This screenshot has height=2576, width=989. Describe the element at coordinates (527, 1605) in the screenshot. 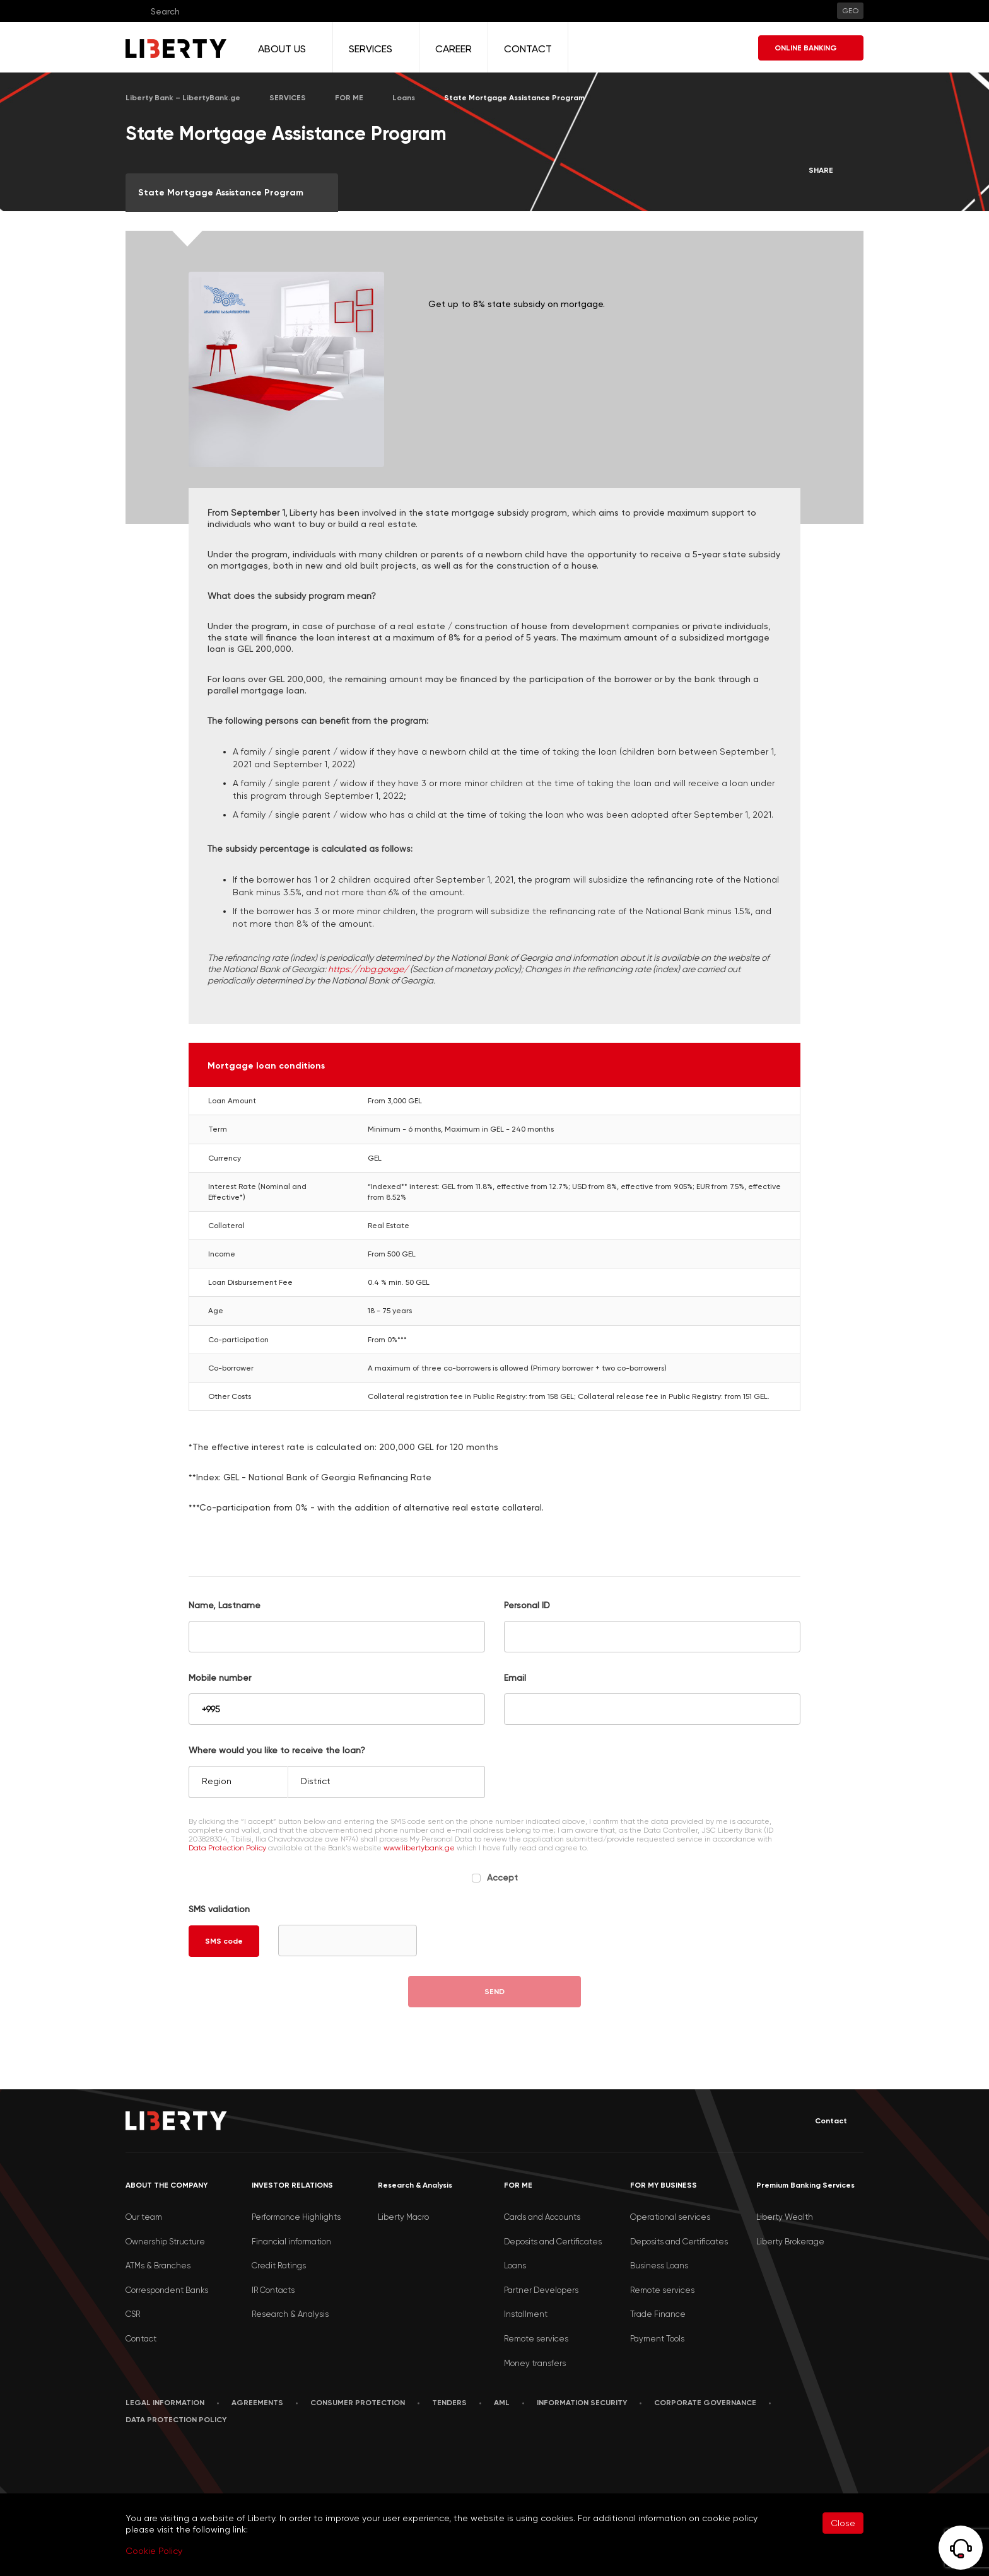

I see `Personal ID` at that location.